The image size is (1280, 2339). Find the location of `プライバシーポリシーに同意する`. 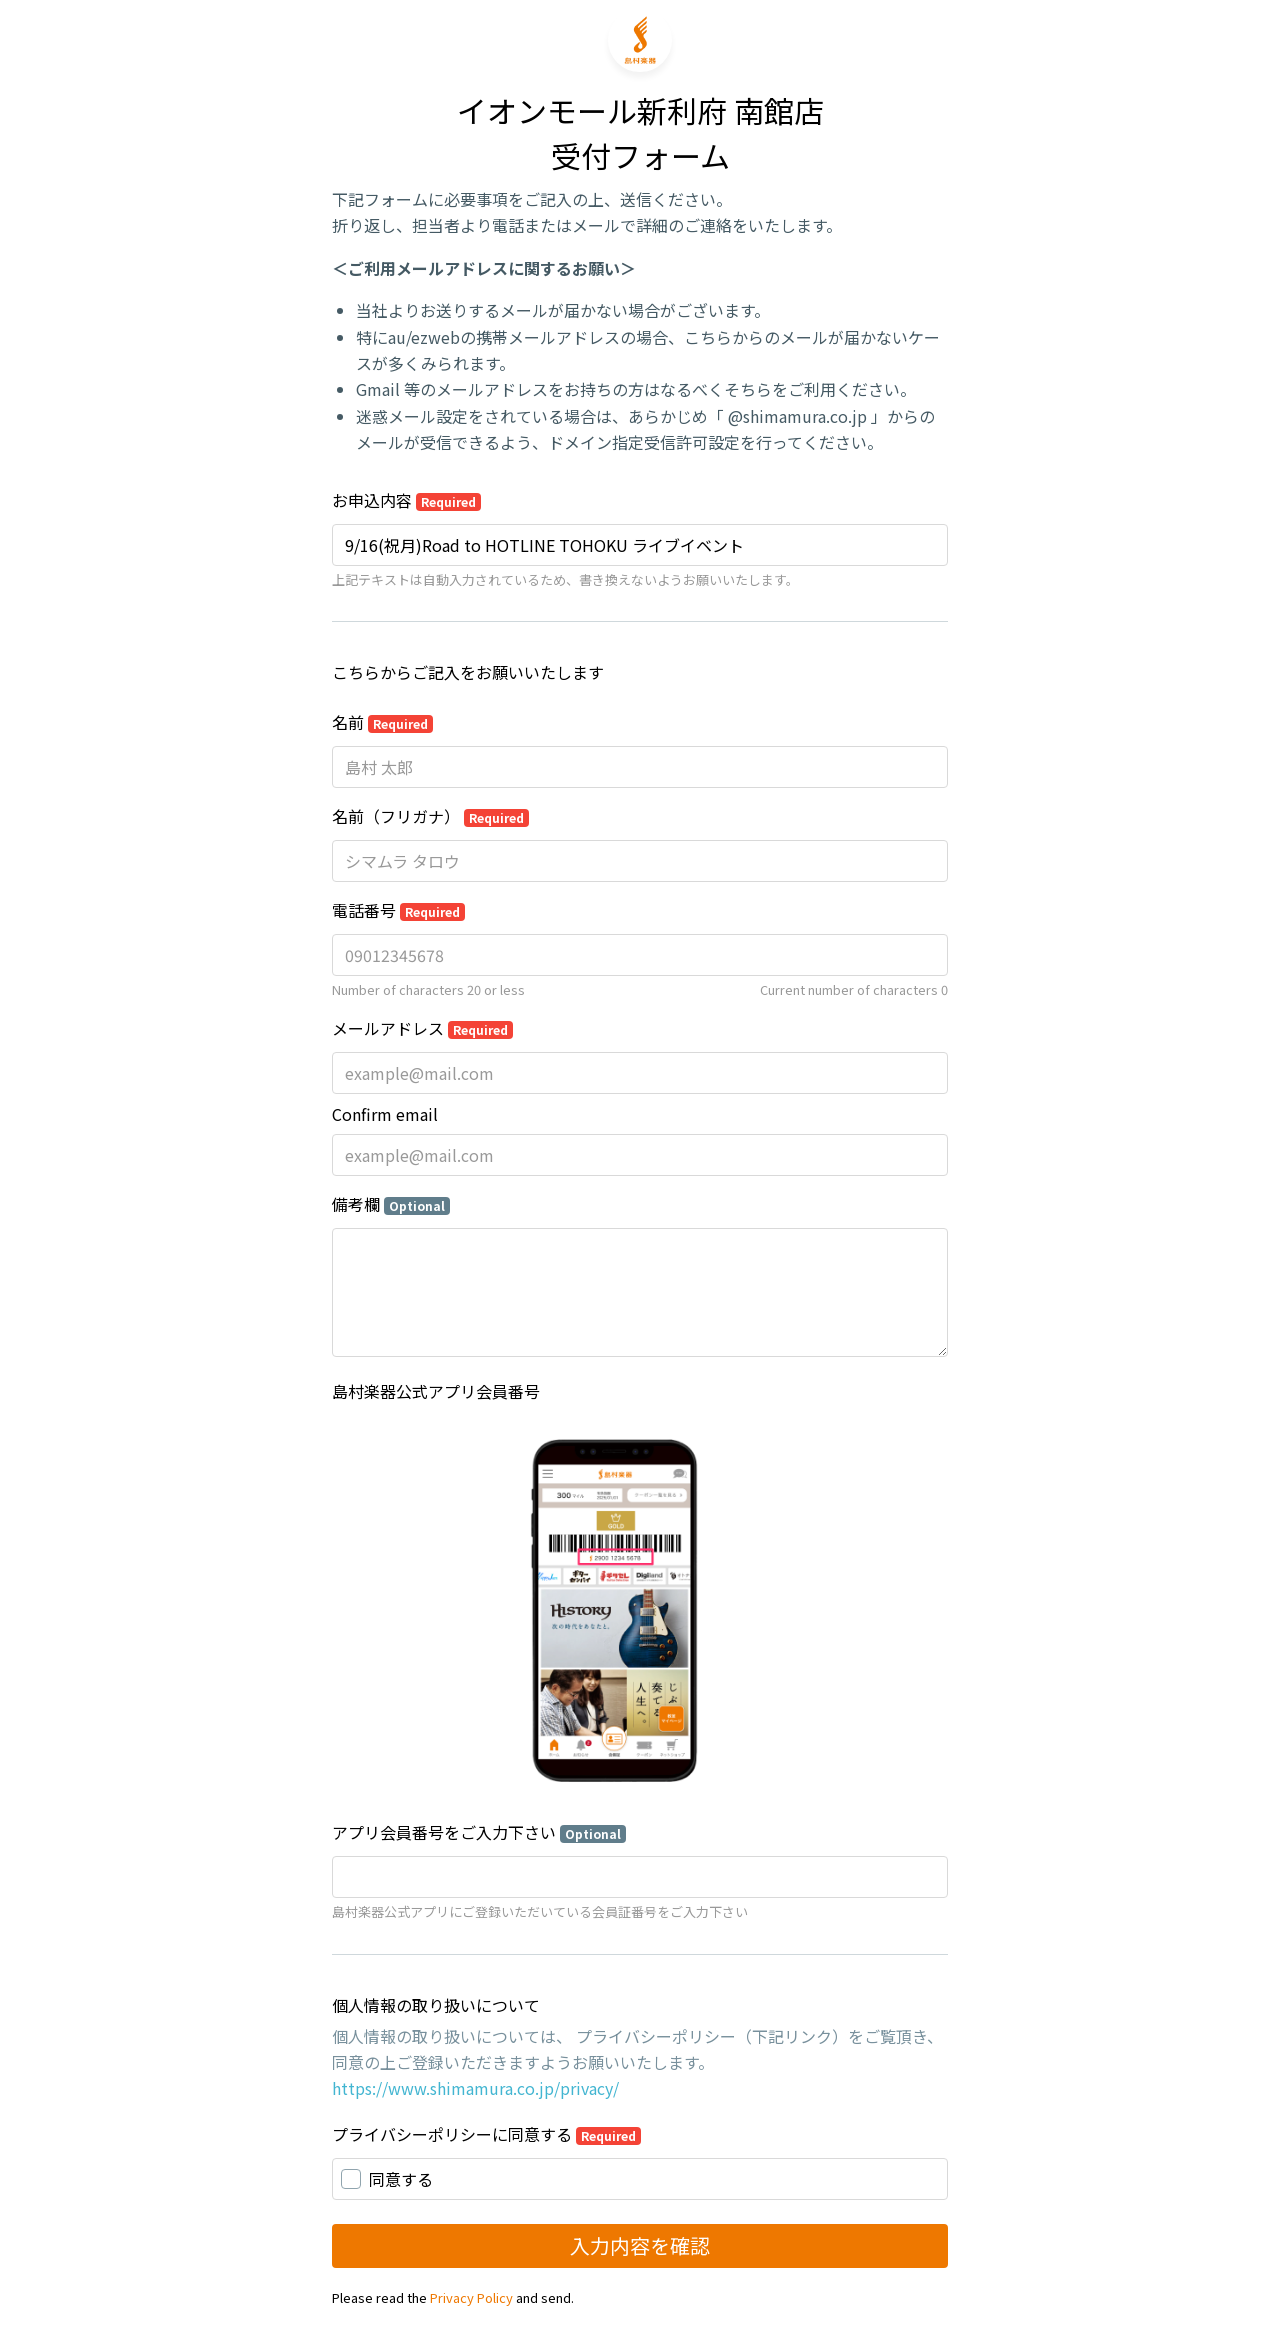

プライバシーポリシーに同意する is located at coordinates (486, 2134).